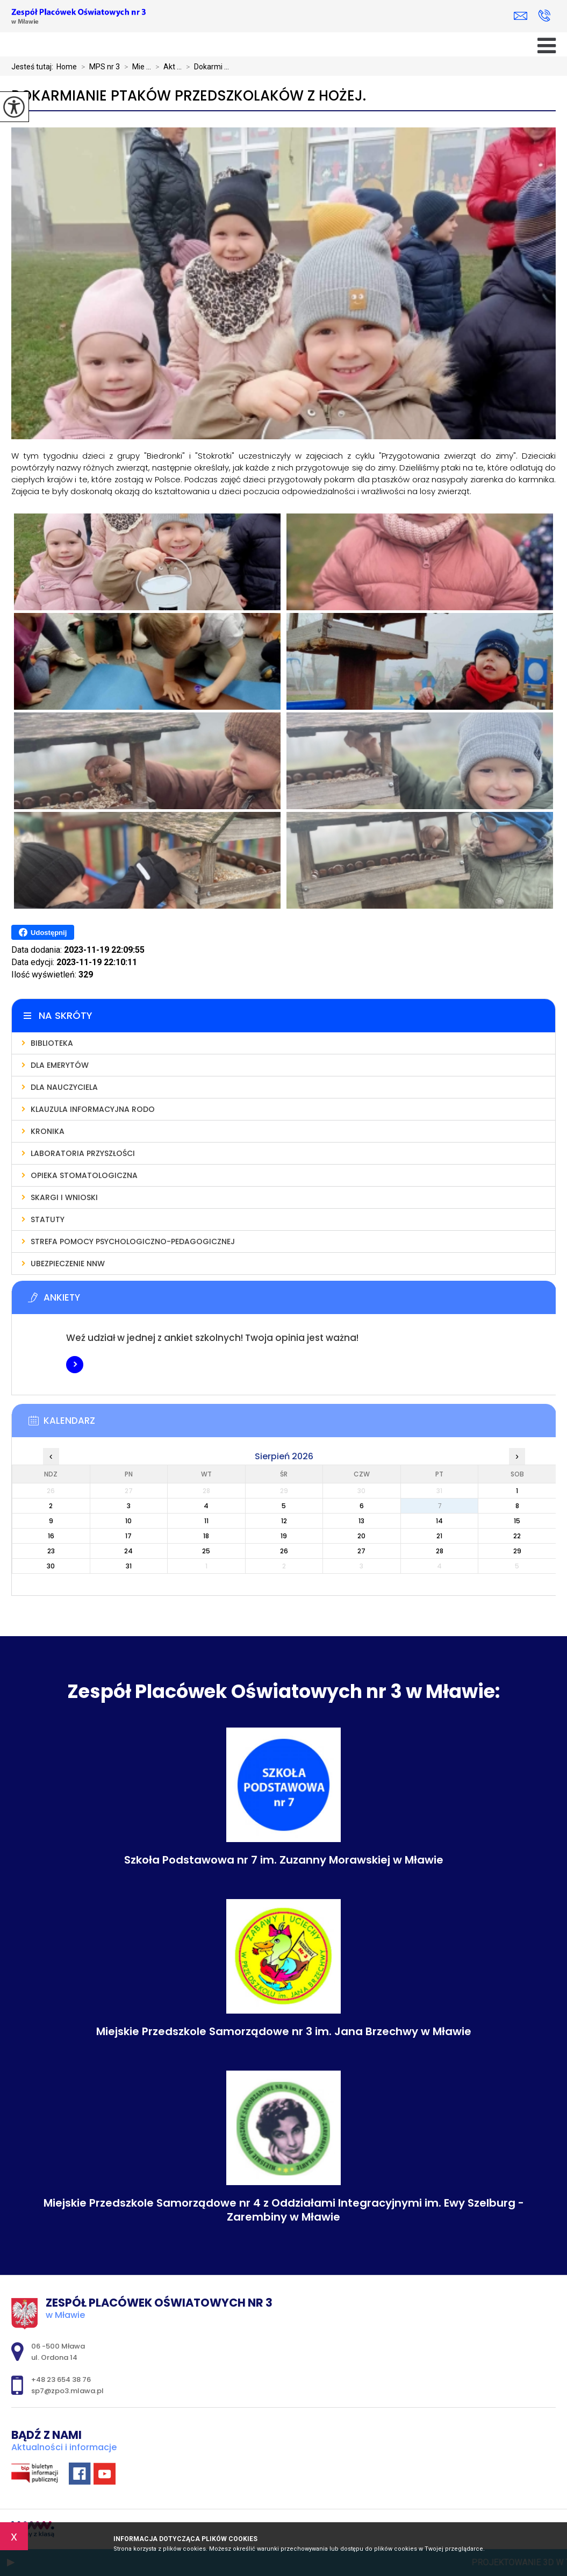 The height and width of the screenshot is (2576, 567). Describe the element at coordinates (284, 1550) in the screenshot. I see `26` at that location.